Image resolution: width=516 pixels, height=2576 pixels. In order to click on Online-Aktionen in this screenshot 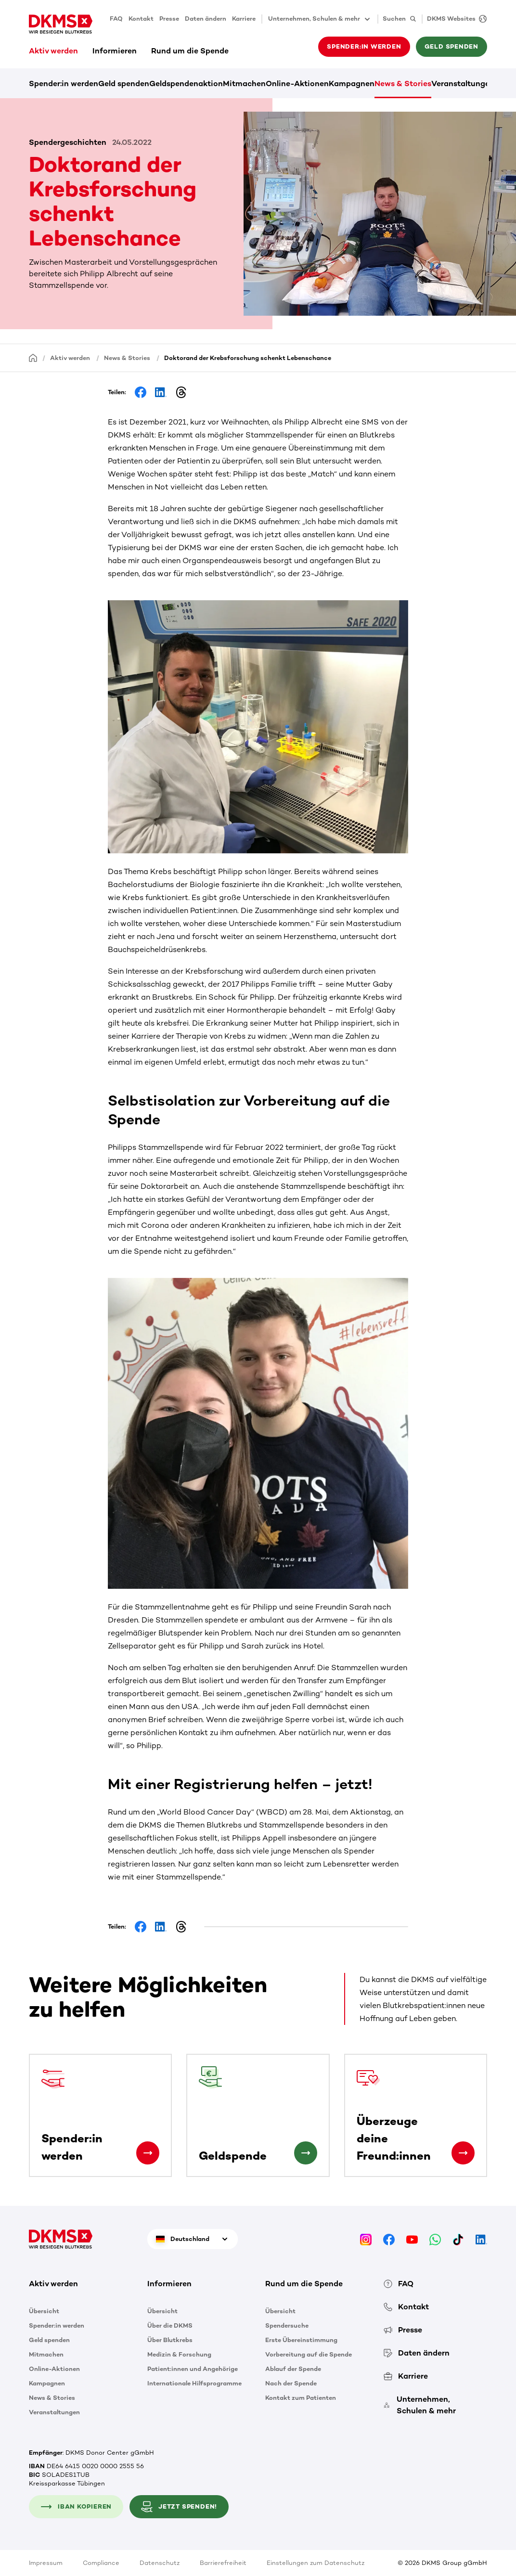, I will do `click(297, 83)`.